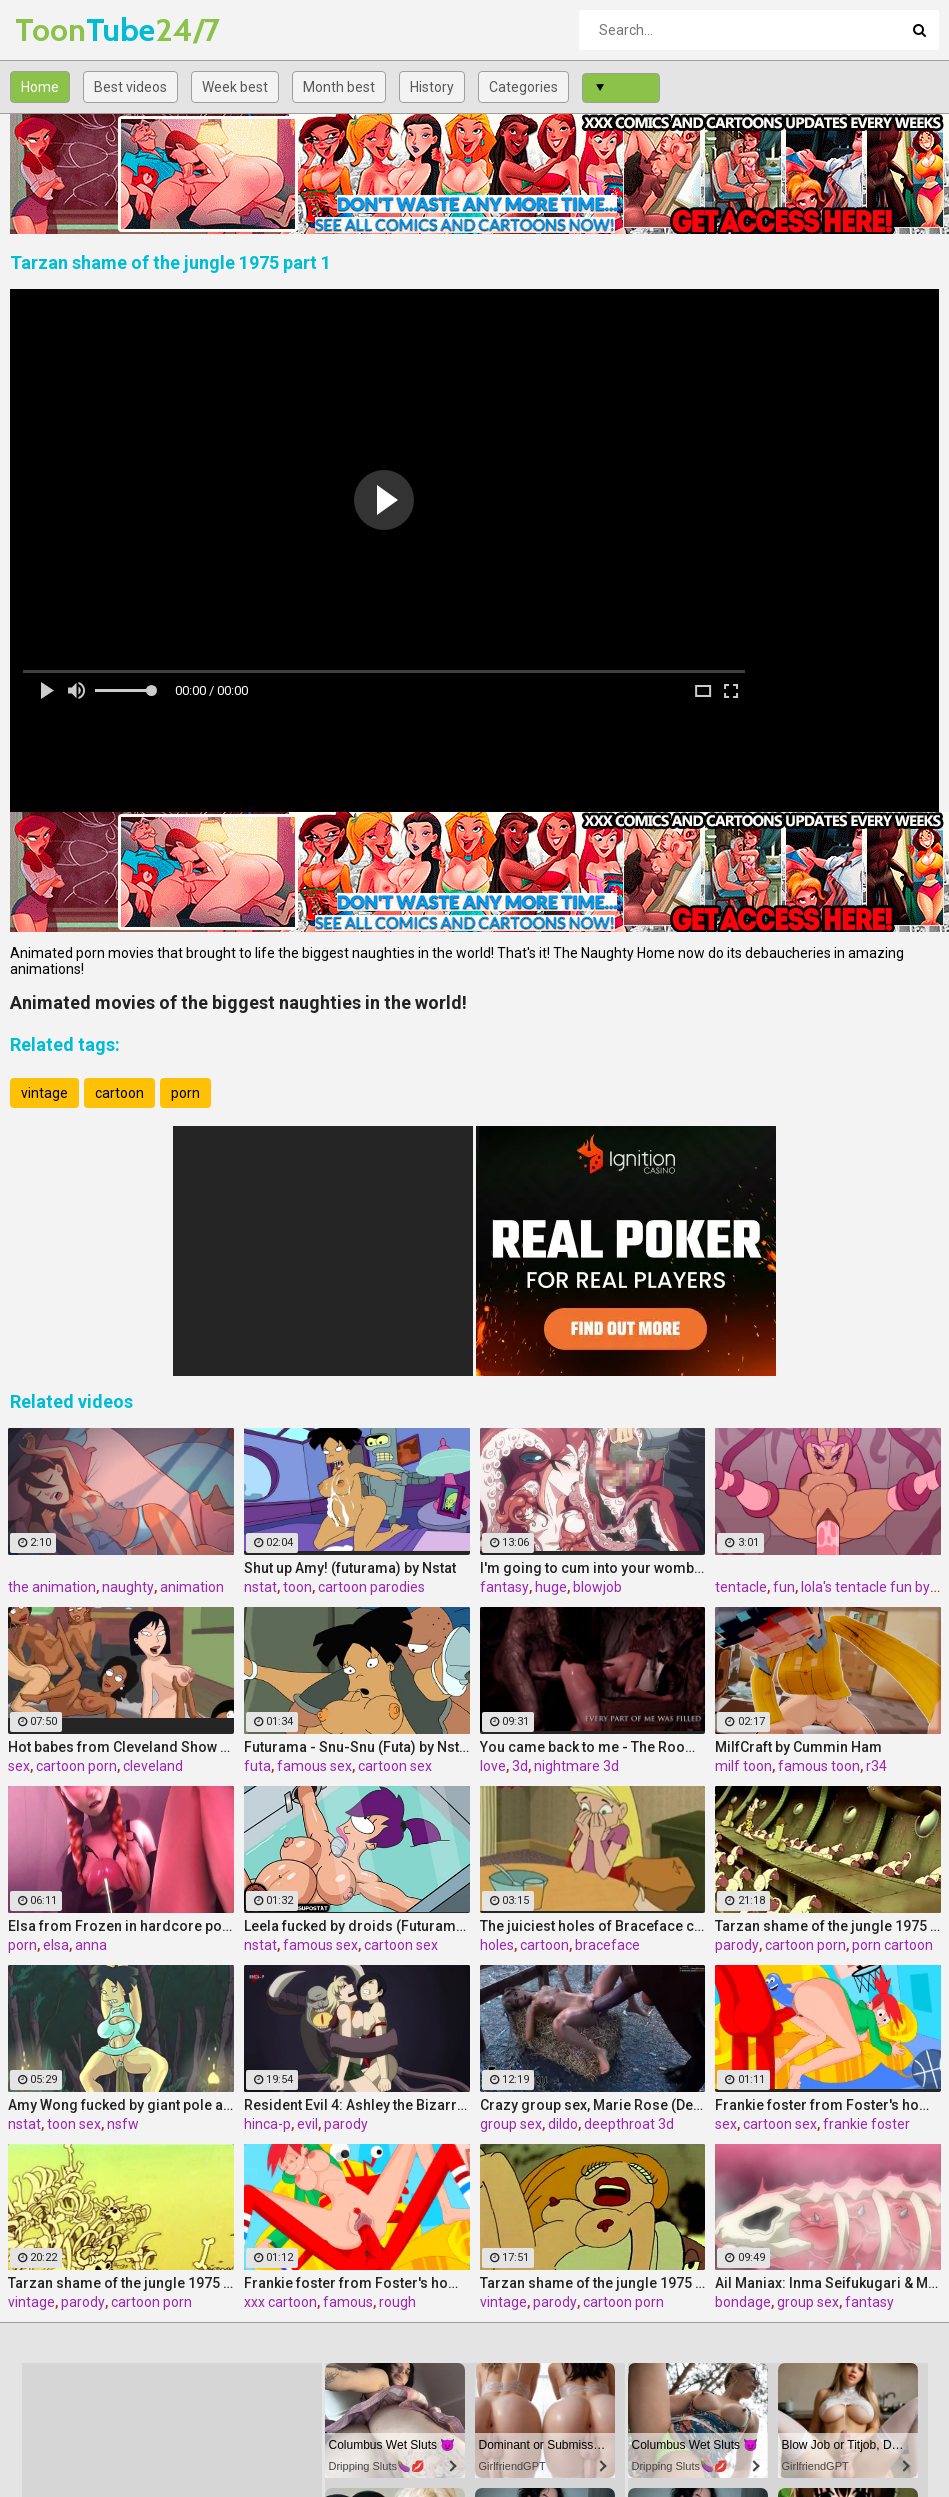  What do you see at coordinates (593, 2105) in the screenshot?
I see `Crazy group sex, Marie Rose (Dead or Alive ) assembly` at bounding box center [593, 2105].